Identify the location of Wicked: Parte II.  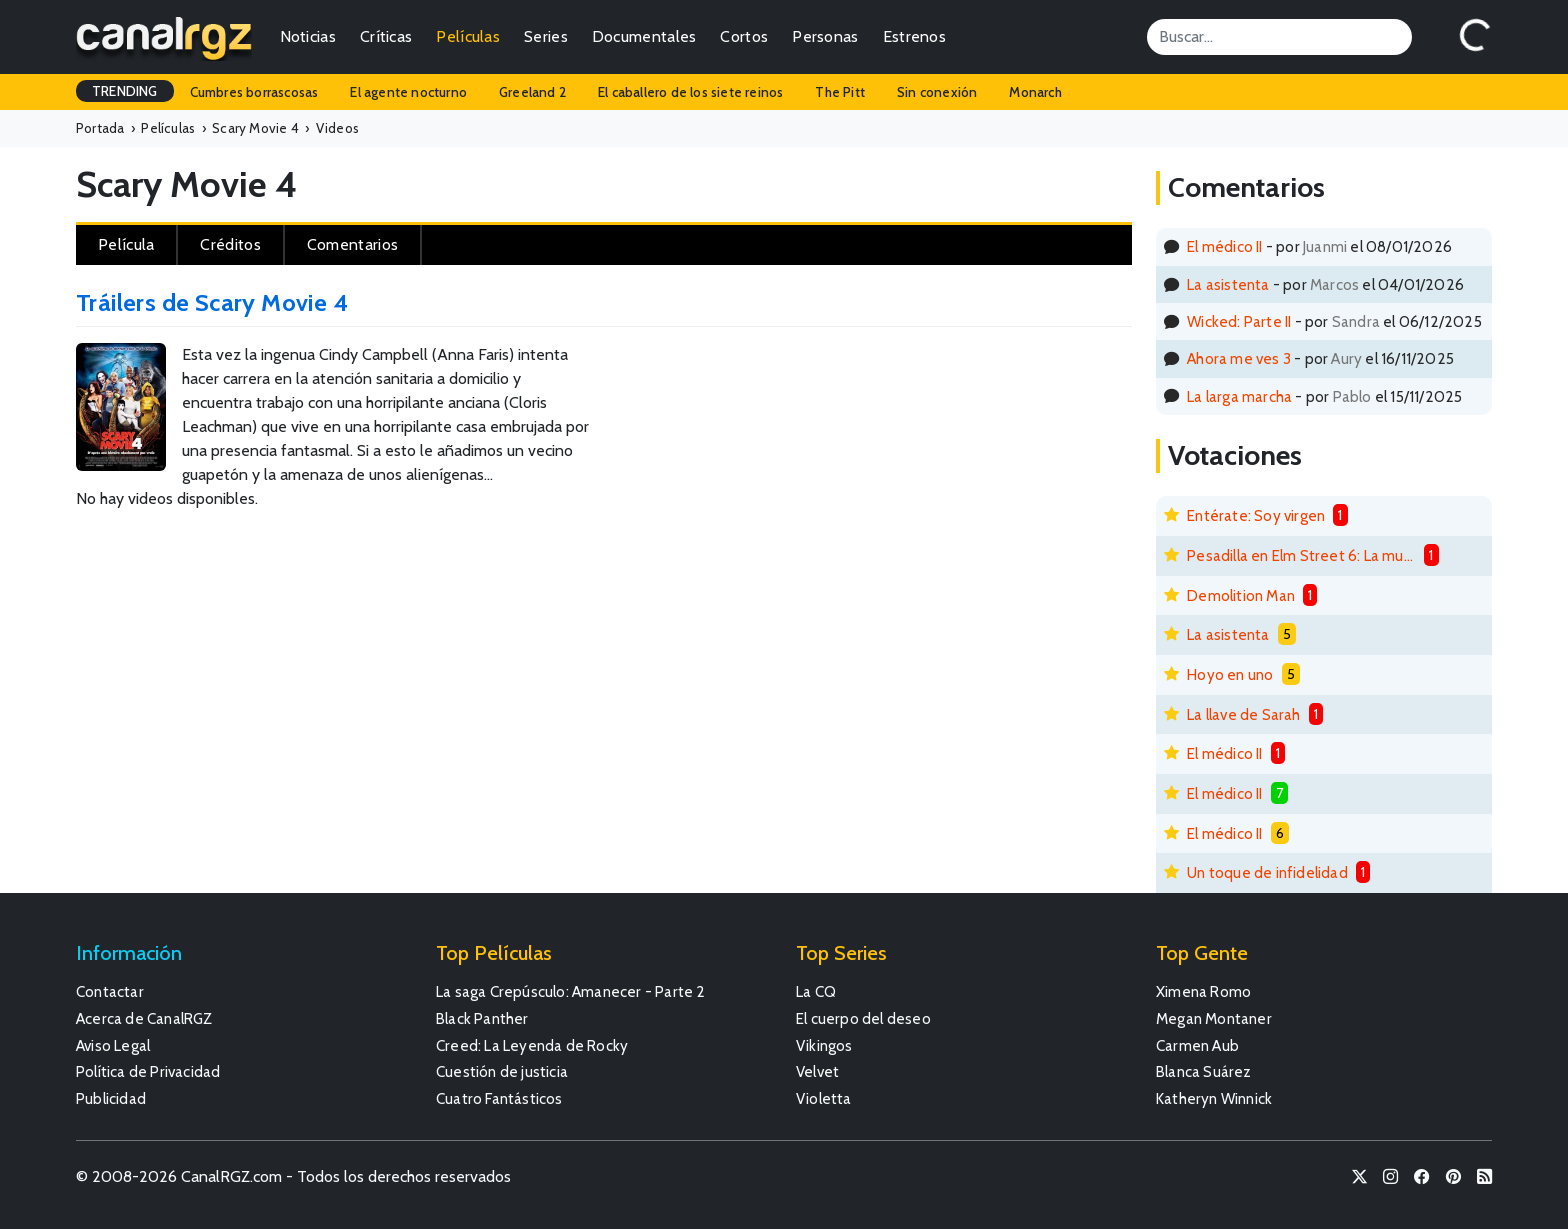
(1239, 321).